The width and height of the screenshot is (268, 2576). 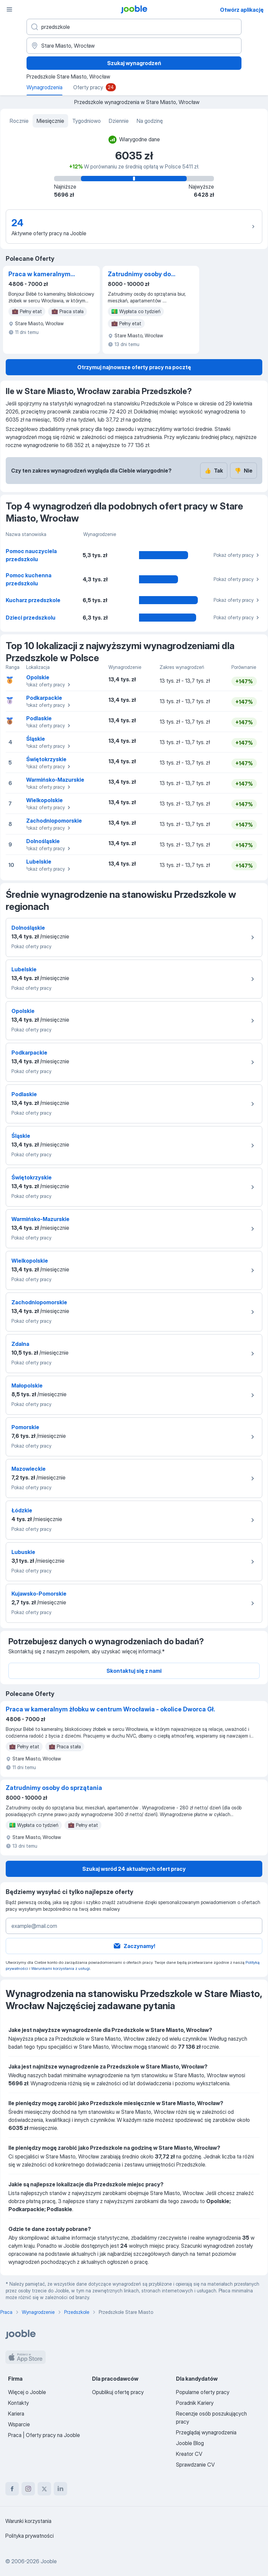 I want to click on Rocznie, so click(x=19, y=120).